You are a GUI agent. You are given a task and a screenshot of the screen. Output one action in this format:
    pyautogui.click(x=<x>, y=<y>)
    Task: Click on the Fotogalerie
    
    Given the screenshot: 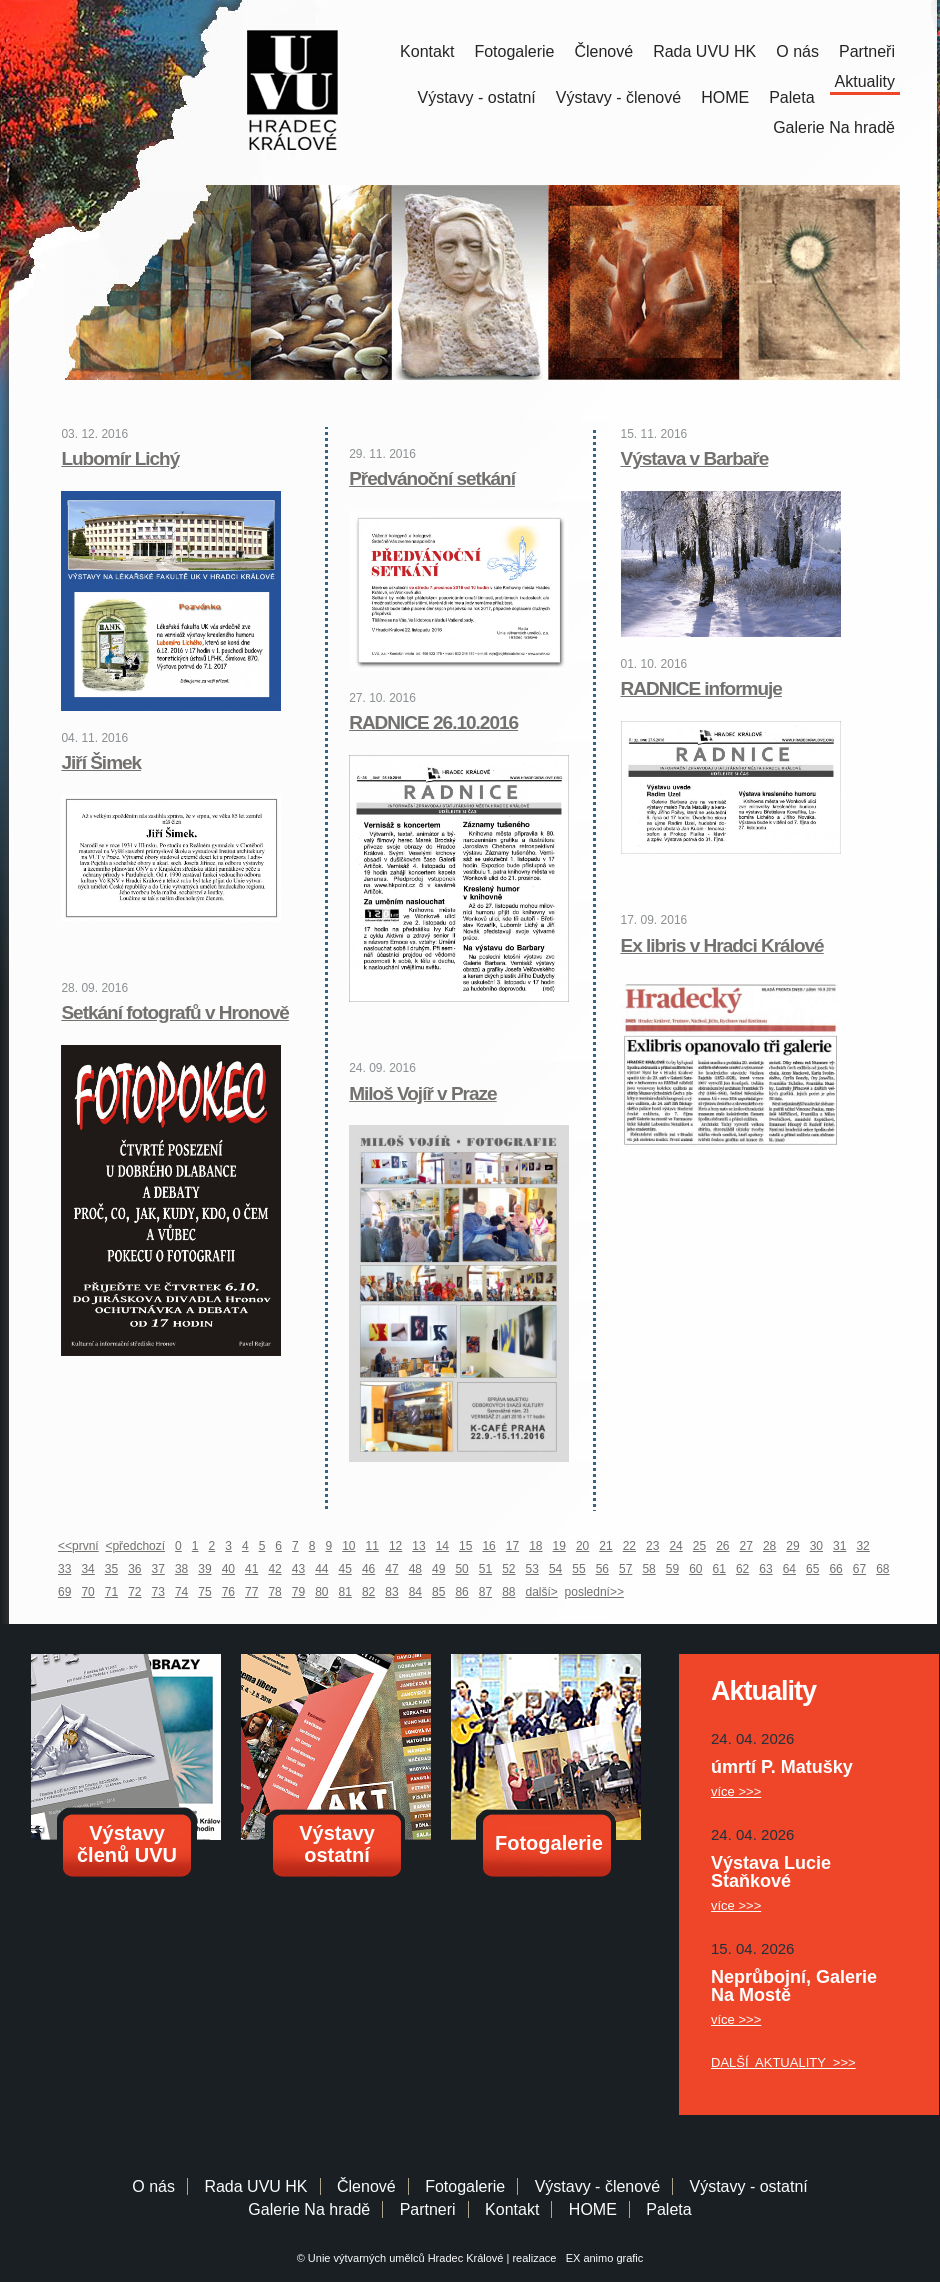 What is the action you would take?
    pyautogui.click(x=514, y=51)
    